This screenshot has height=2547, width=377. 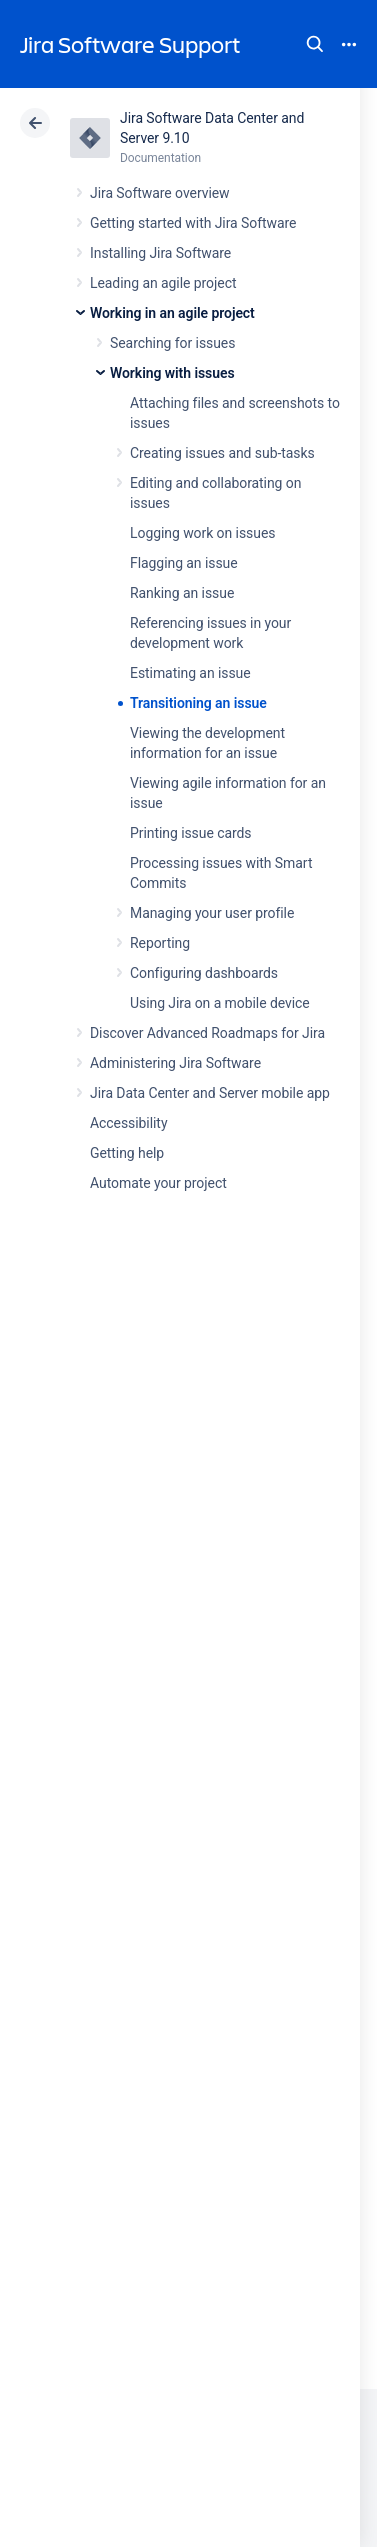 I want to click on Automate your project, so click(x=158, y=1183).